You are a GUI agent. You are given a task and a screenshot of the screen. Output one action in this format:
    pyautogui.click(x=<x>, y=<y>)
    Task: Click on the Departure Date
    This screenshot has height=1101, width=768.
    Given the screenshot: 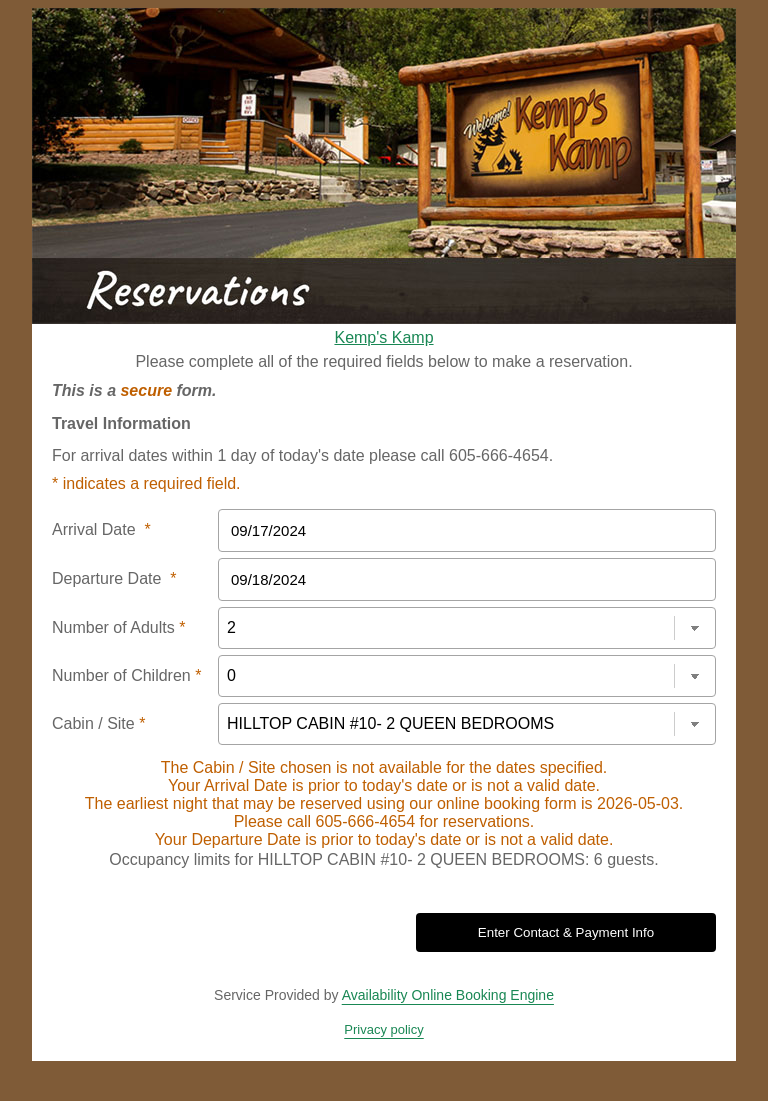 What is the action you would take?
    pyautogui.click(x=114, y=578)
    